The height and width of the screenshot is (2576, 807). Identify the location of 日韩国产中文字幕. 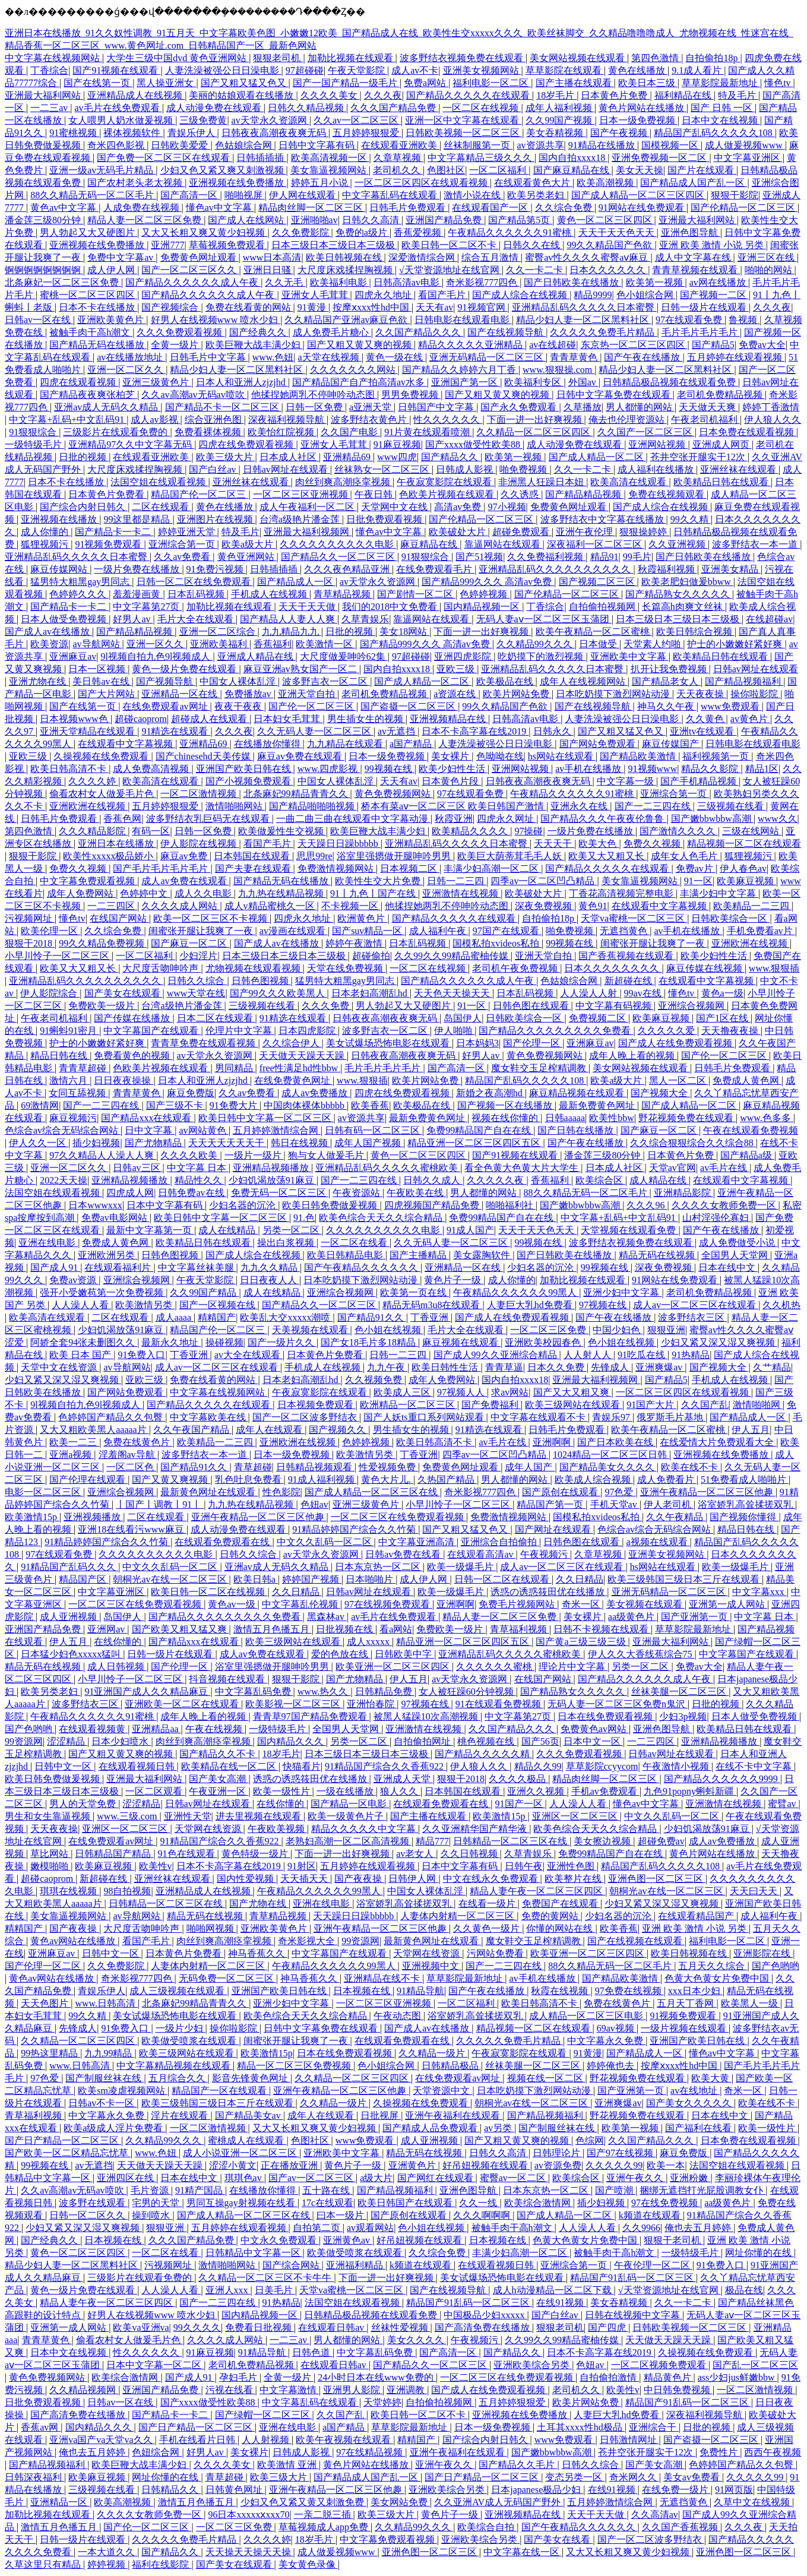
(437, 407).